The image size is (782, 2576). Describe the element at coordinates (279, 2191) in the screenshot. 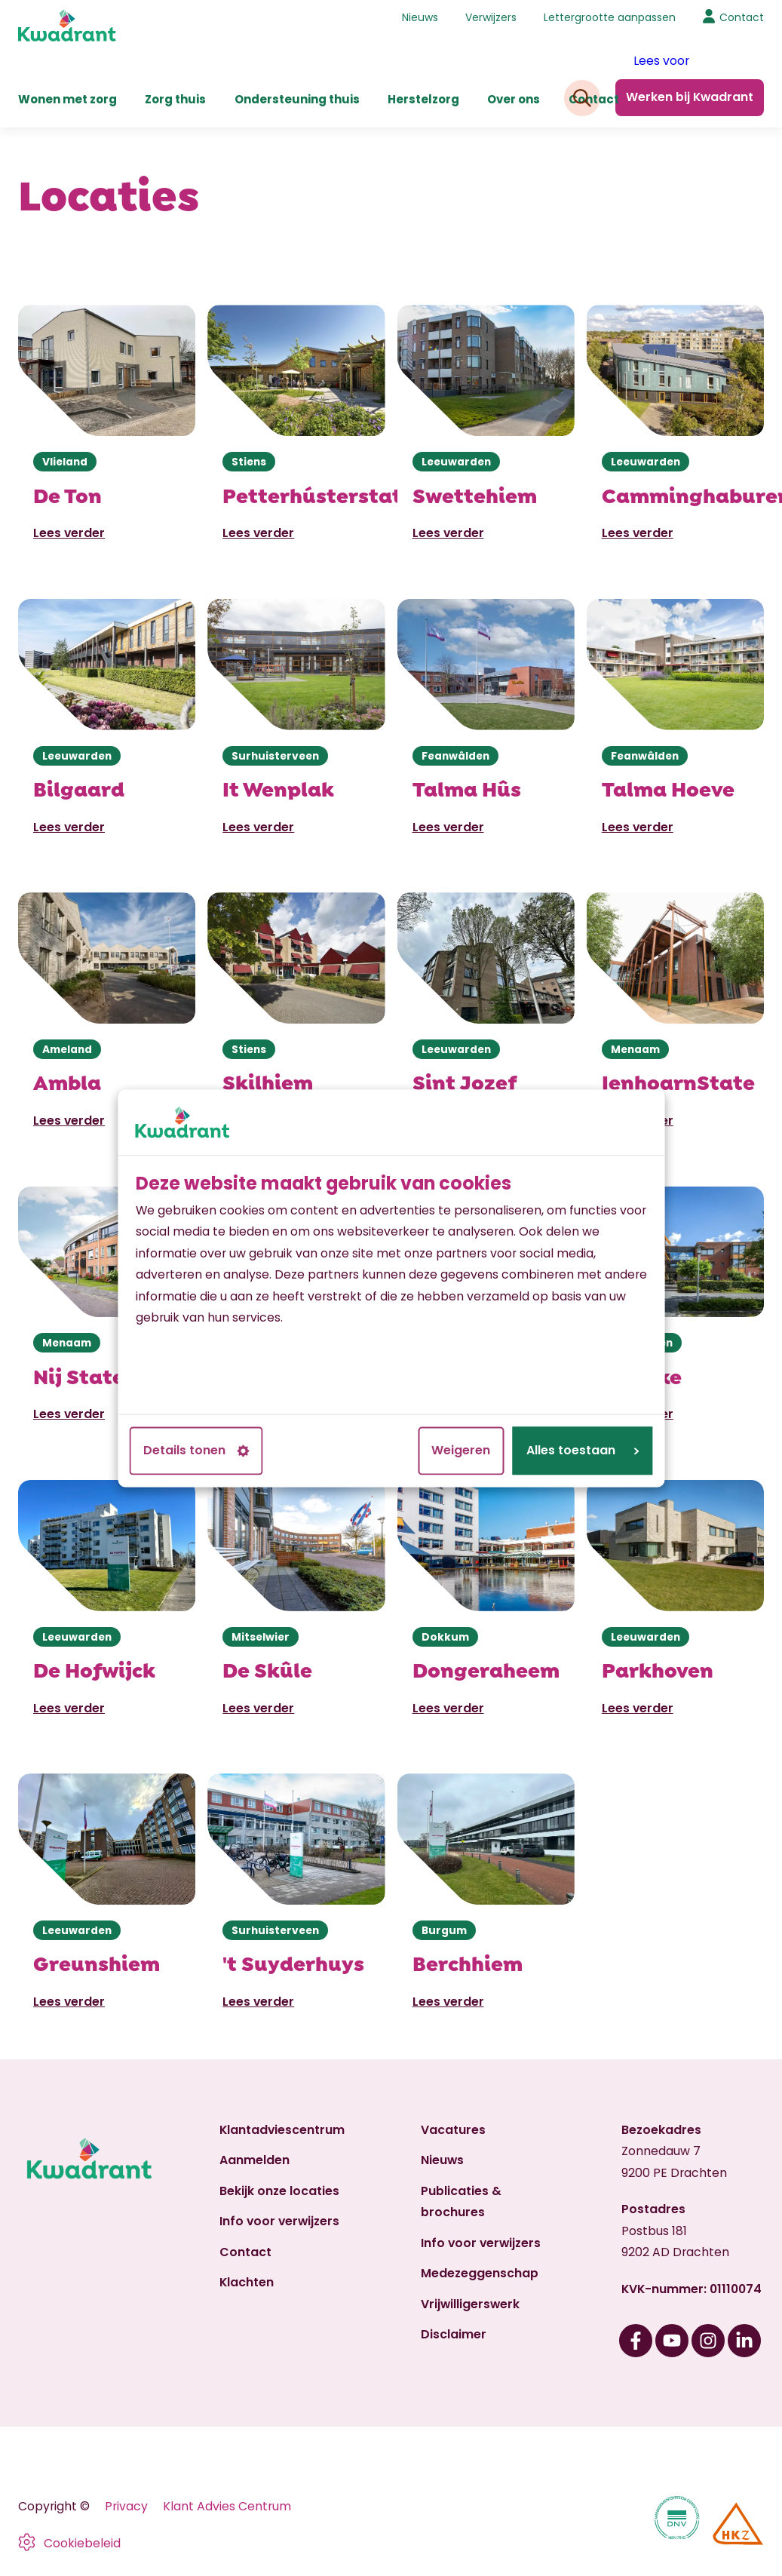

I see `Bekijk onze locaties` at that location.